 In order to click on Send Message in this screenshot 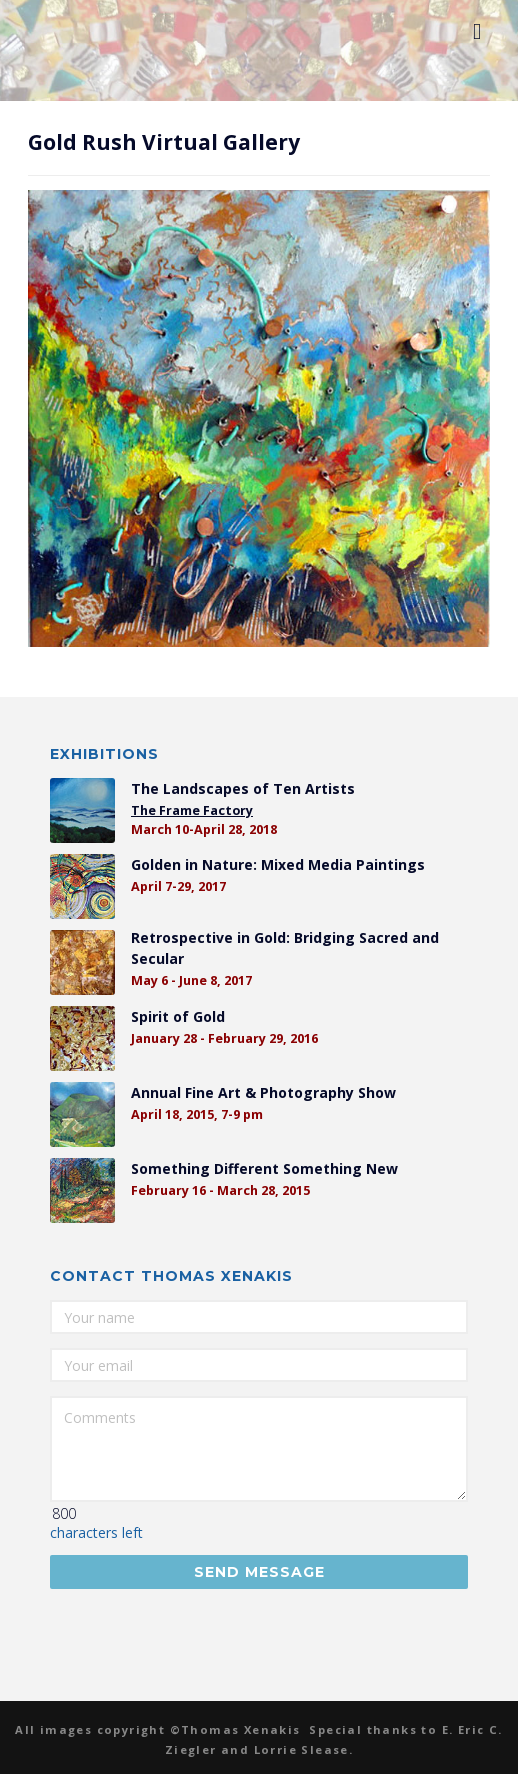, I will do `click(259, 1572)`.